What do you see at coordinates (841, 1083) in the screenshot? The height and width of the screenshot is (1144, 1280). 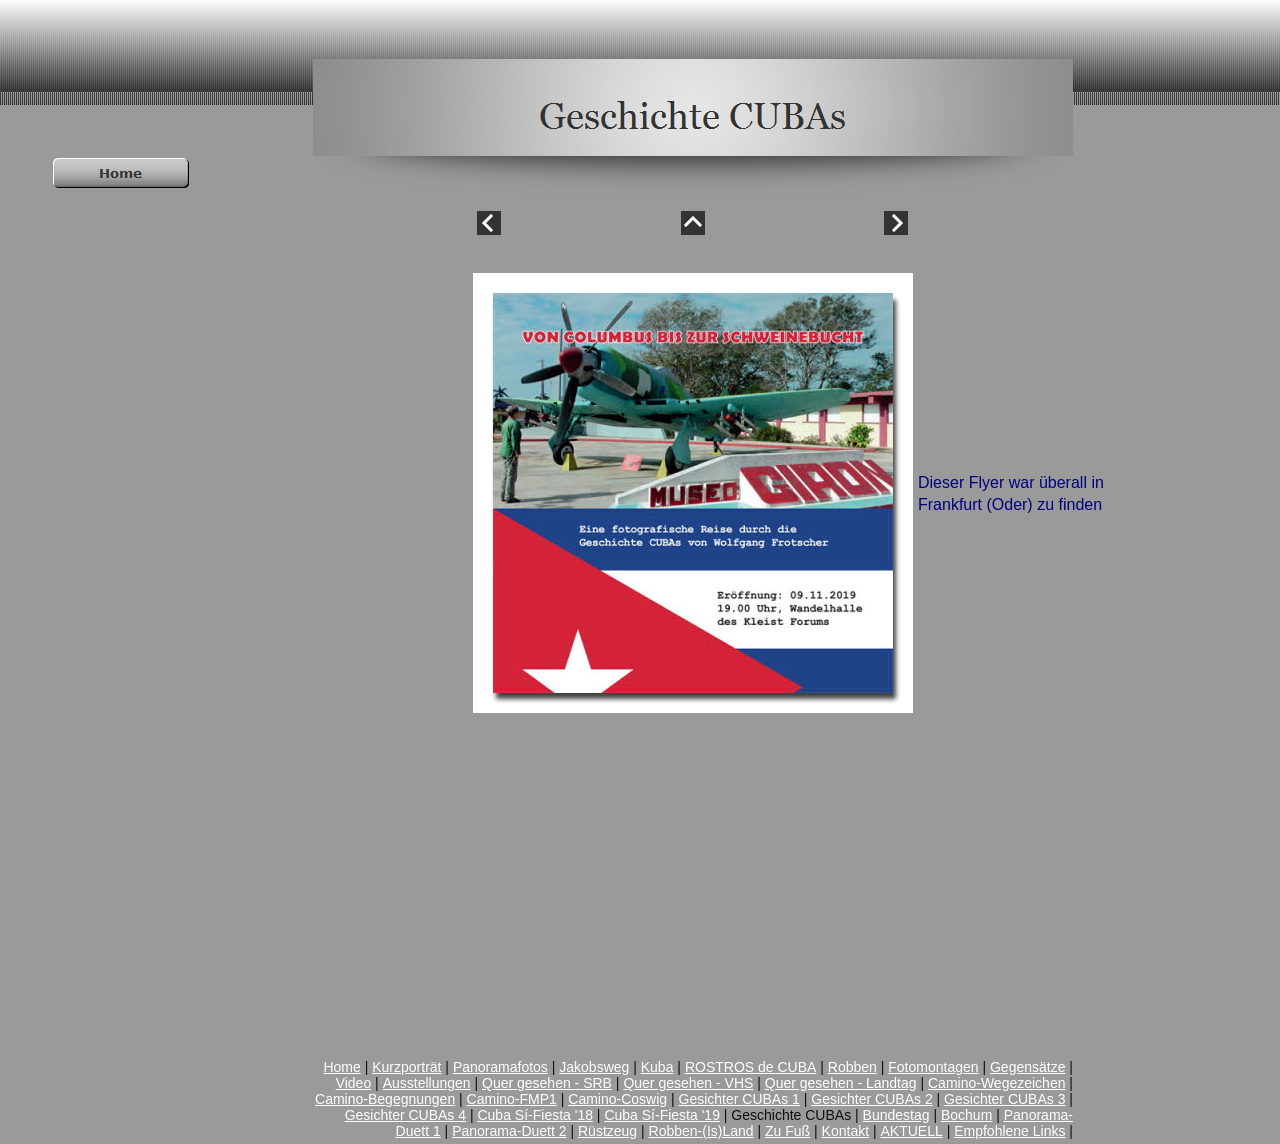 I see `Quer gesehen - Landtag` at bounding box center [841, 1083].